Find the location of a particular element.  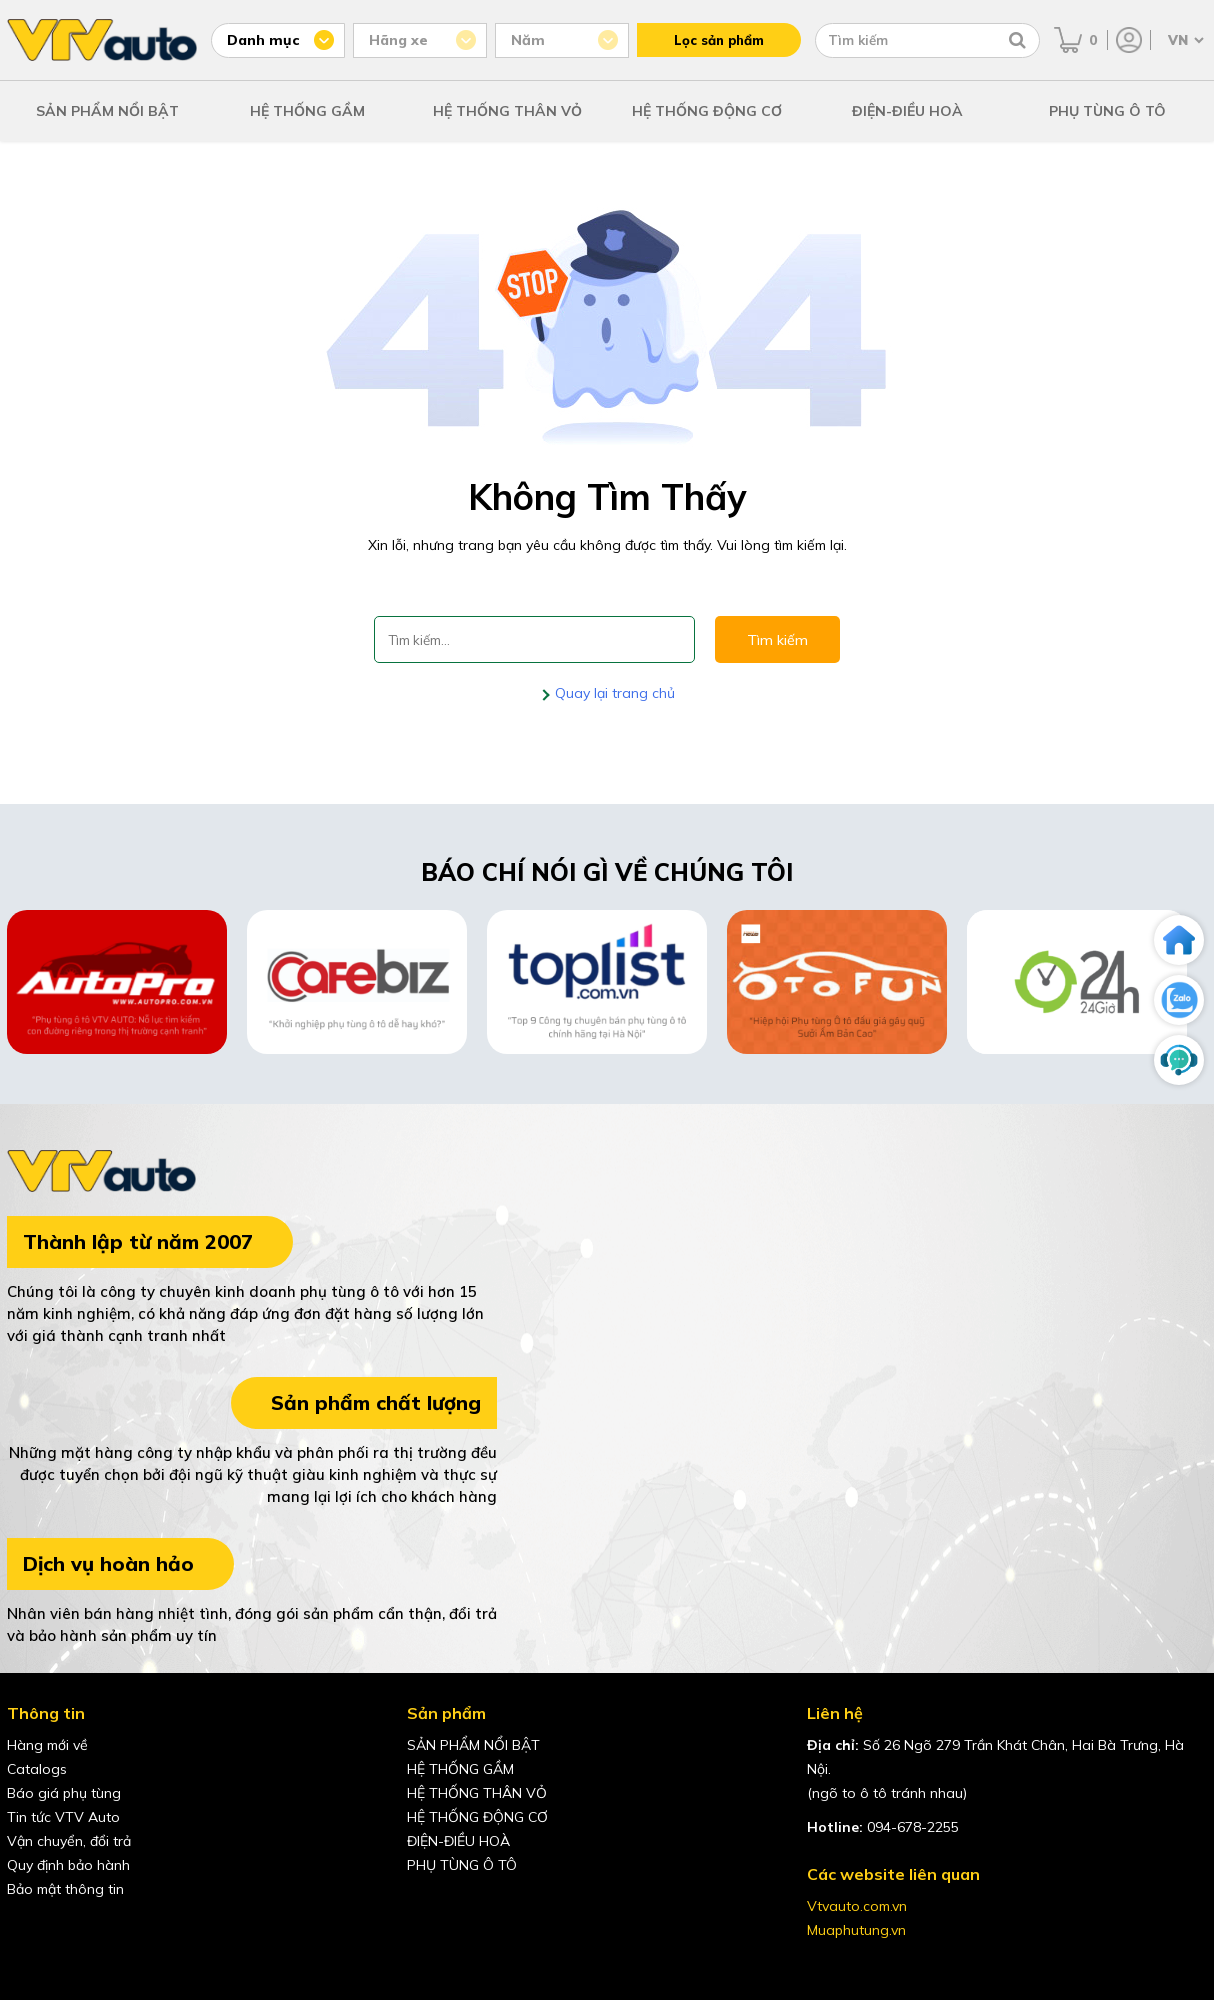

HỆ THỐNG ĐỘNG CƠ is located at coordinates (707, 111).